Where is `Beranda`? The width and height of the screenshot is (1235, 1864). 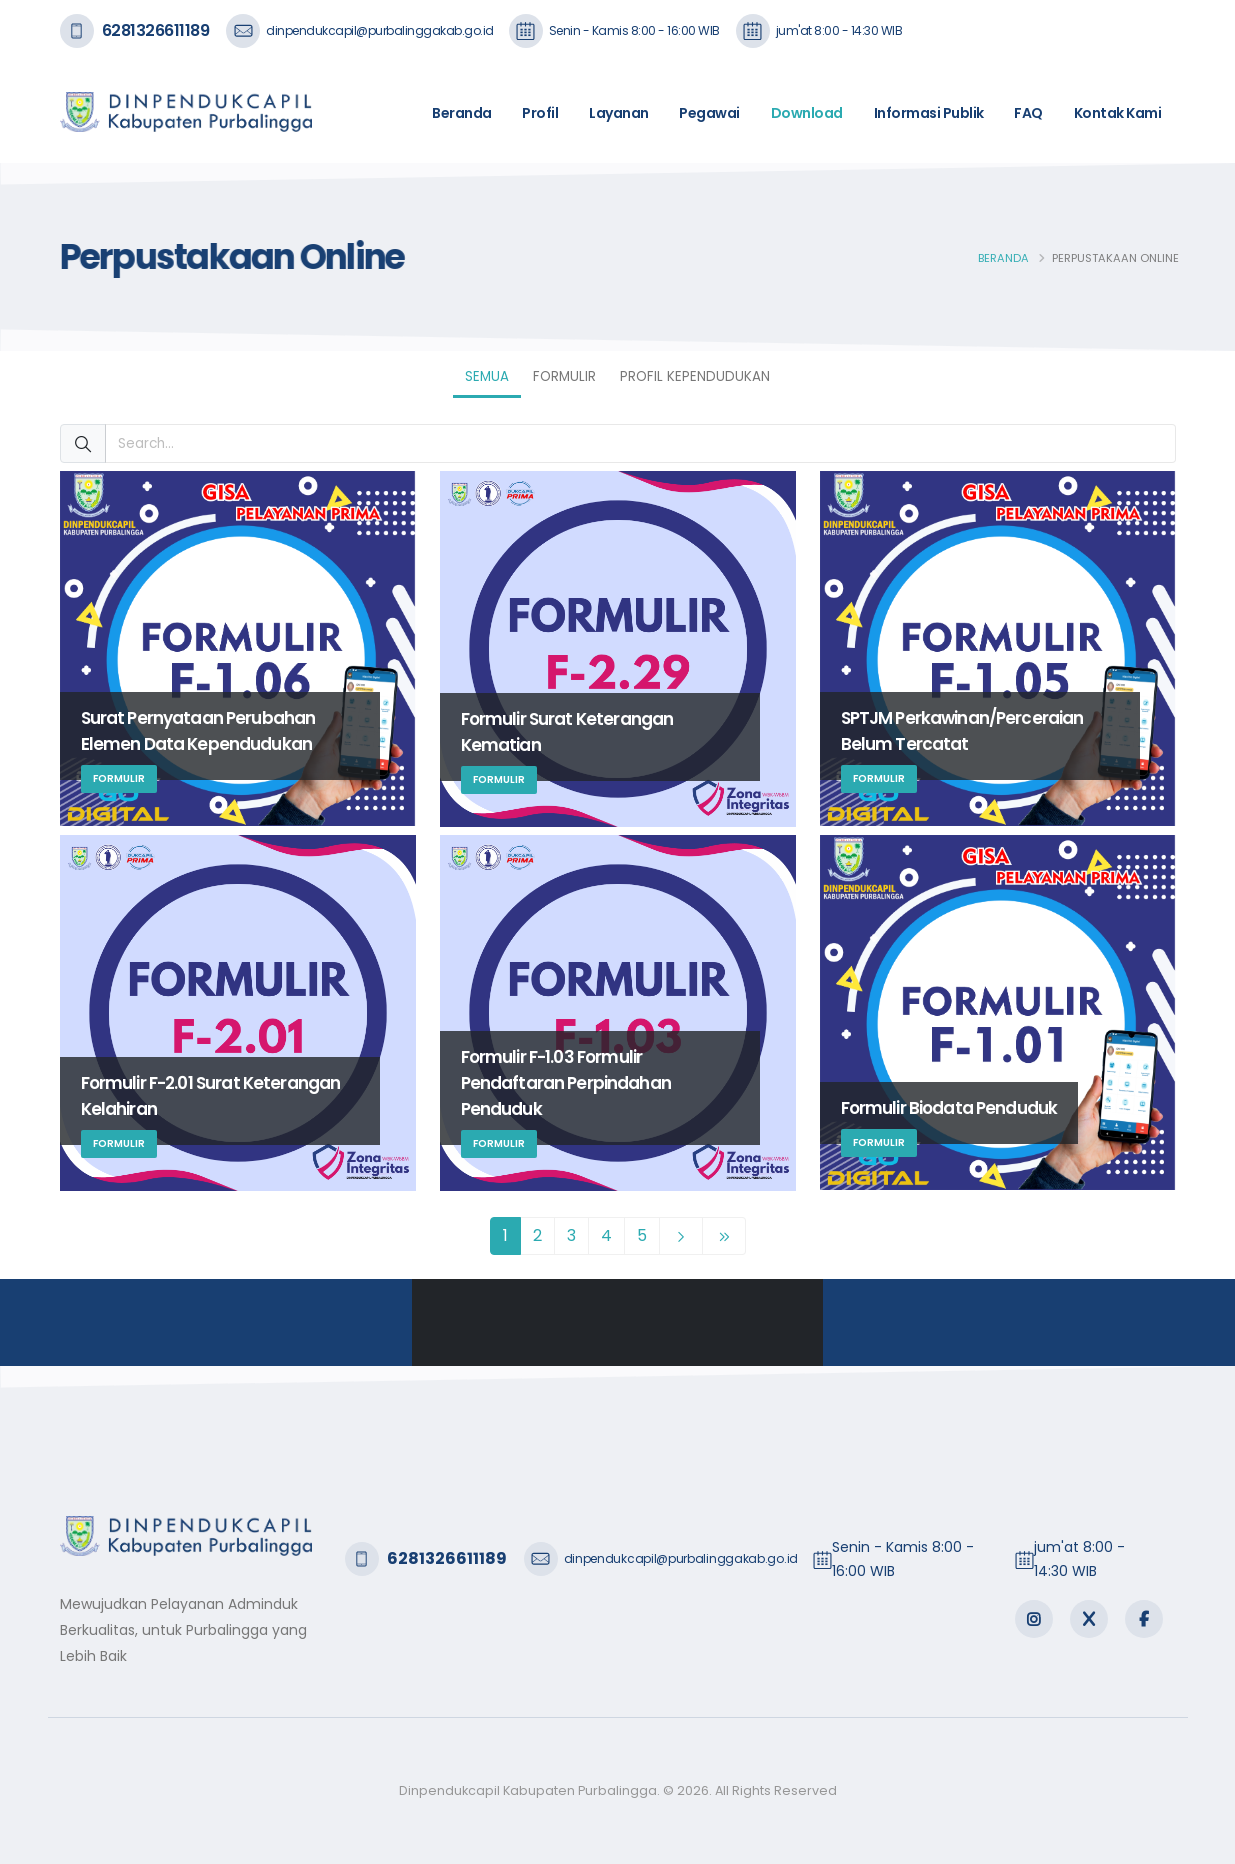
Beranda is located at coordinates (462, 113).